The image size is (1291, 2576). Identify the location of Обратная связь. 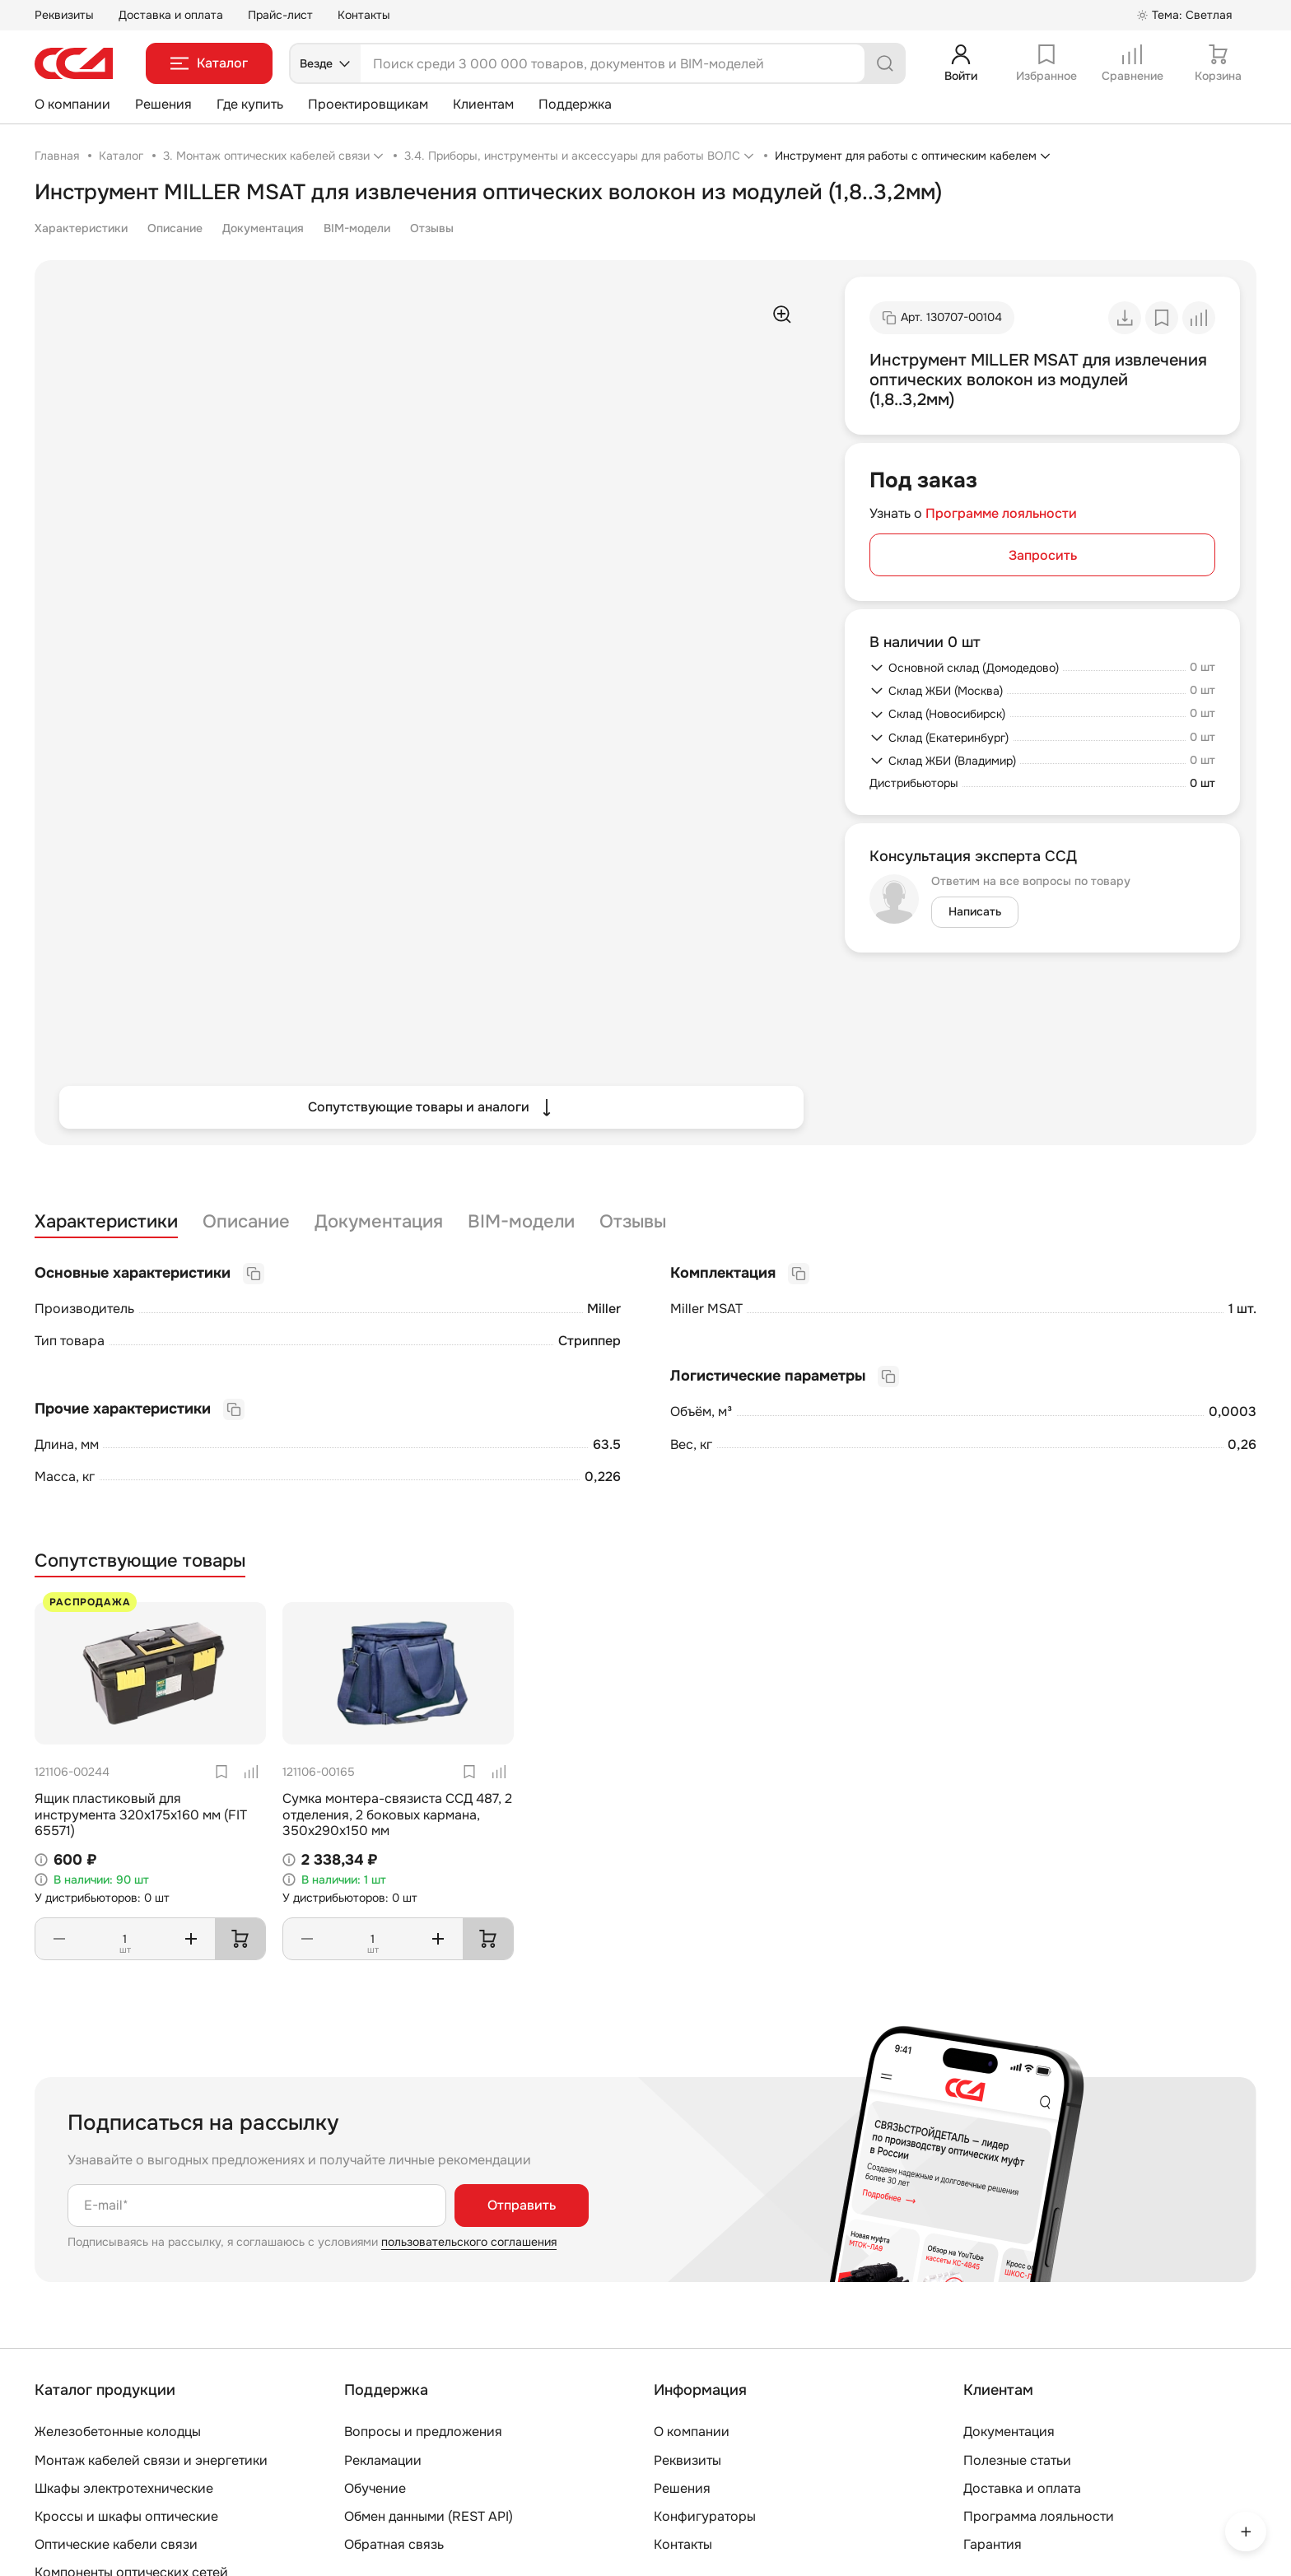
(394, 2544).